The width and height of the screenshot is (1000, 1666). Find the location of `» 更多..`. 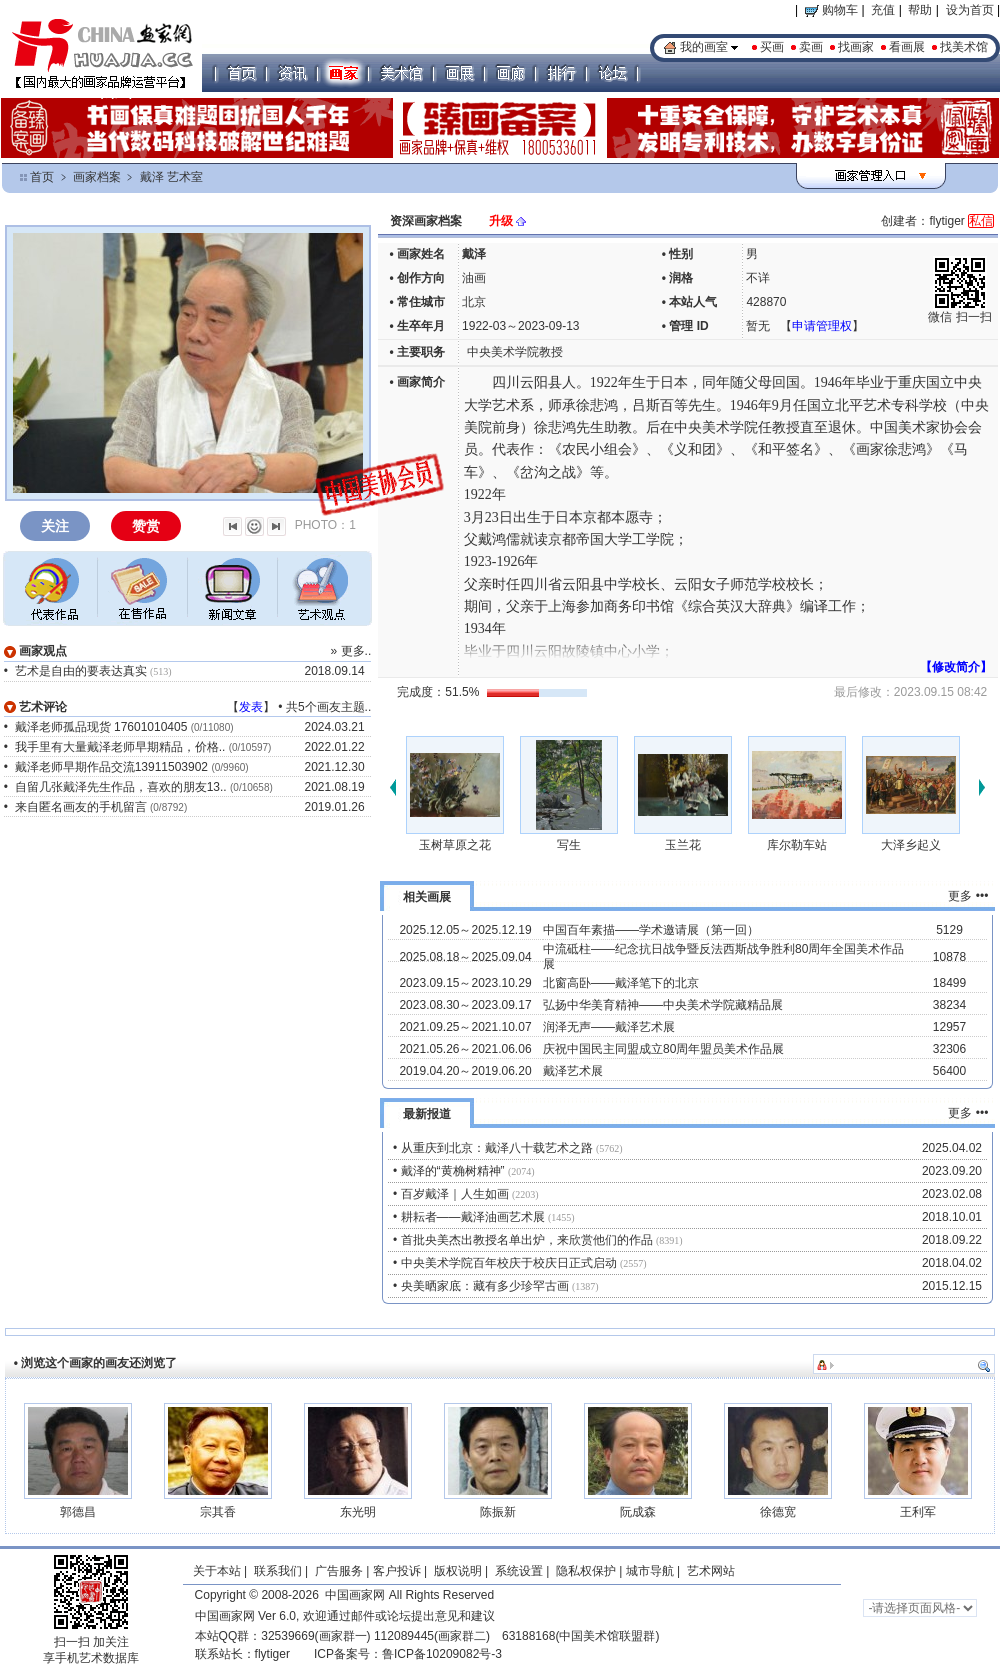

» 更多.. is located at coordinates (351, 651).